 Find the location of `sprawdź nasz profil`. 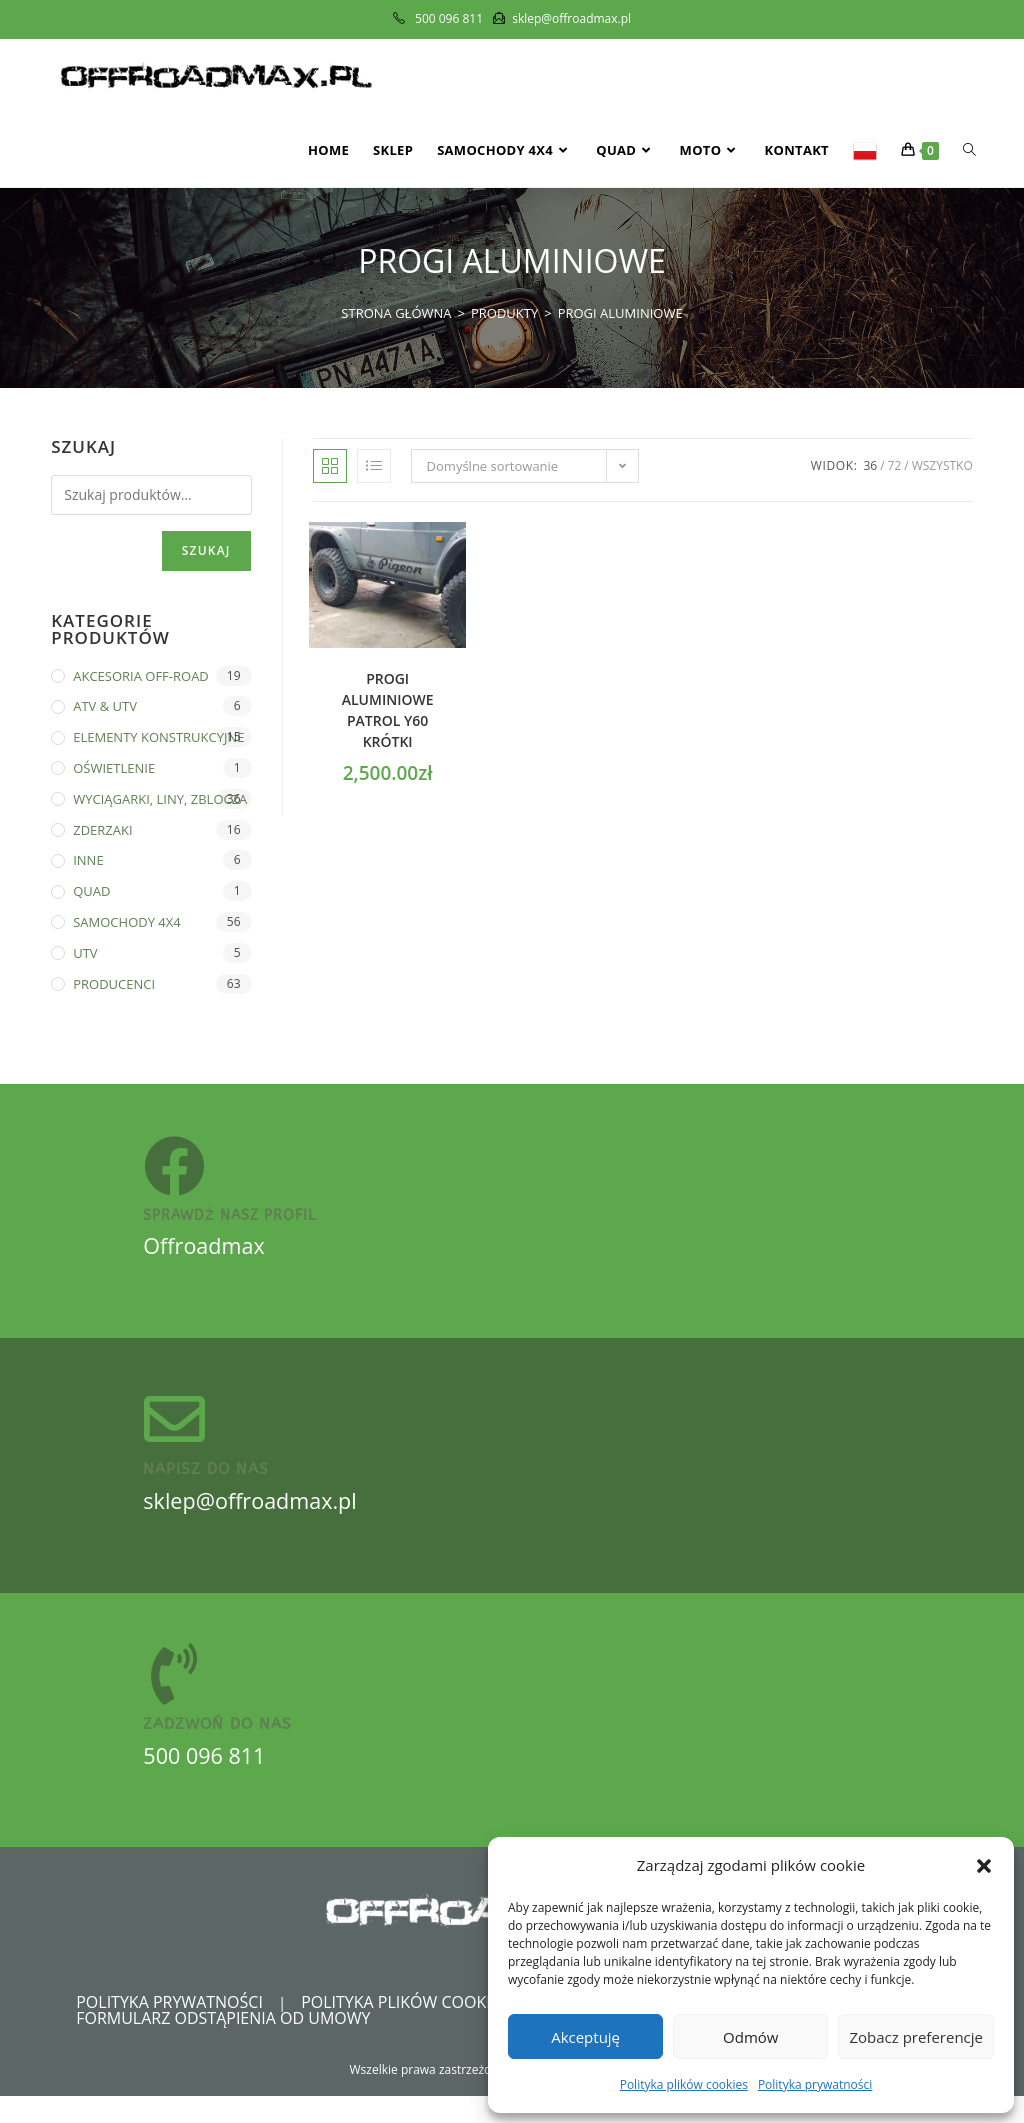

sprawdź nasz profil is located at coordinates (229, 1223).